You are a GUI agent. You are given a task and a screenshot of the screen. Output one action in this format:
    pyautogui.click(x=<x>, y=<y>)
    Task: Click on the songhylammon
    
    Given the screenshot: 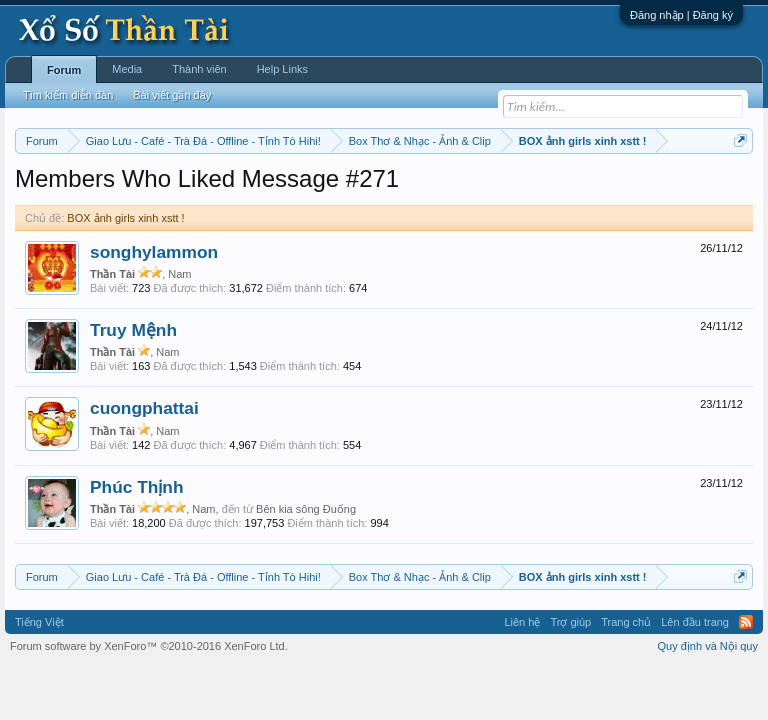 What is the action you would take?
    pyautogui.click(x=154, y=252)
    